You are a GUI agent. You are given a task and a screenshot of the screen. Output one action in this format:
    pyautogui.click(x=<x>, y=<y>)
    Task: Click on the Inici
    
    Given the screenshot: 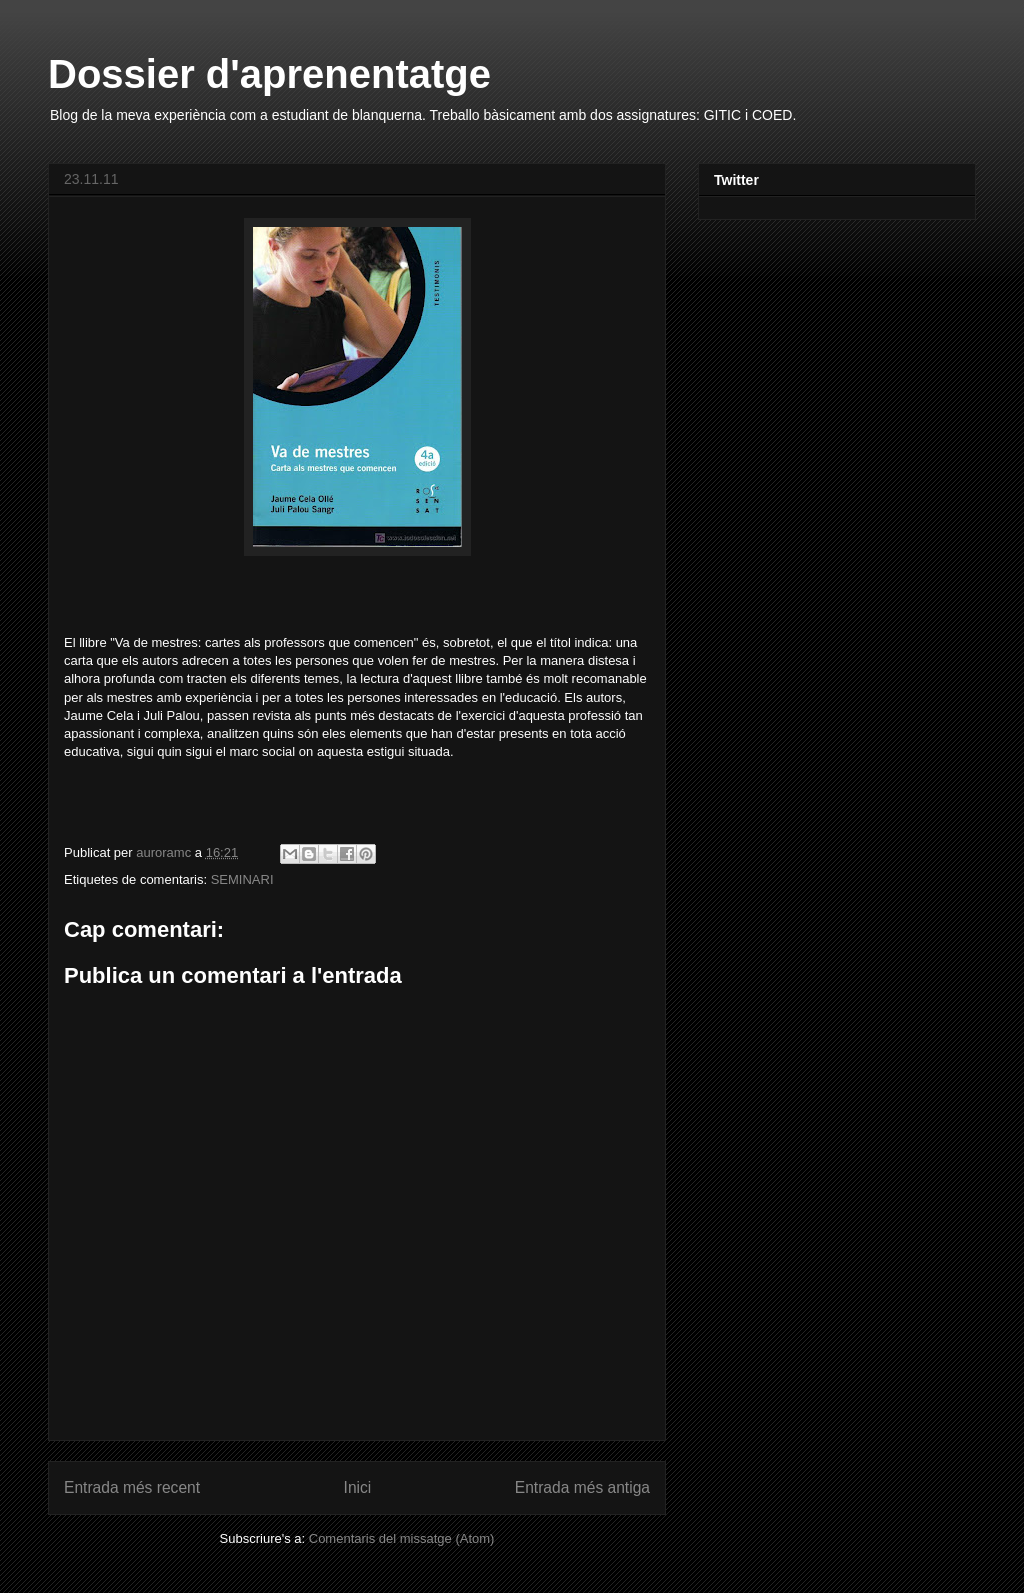 What is the action you would take?
    pyautogui.click(x=358, y=1487)
    